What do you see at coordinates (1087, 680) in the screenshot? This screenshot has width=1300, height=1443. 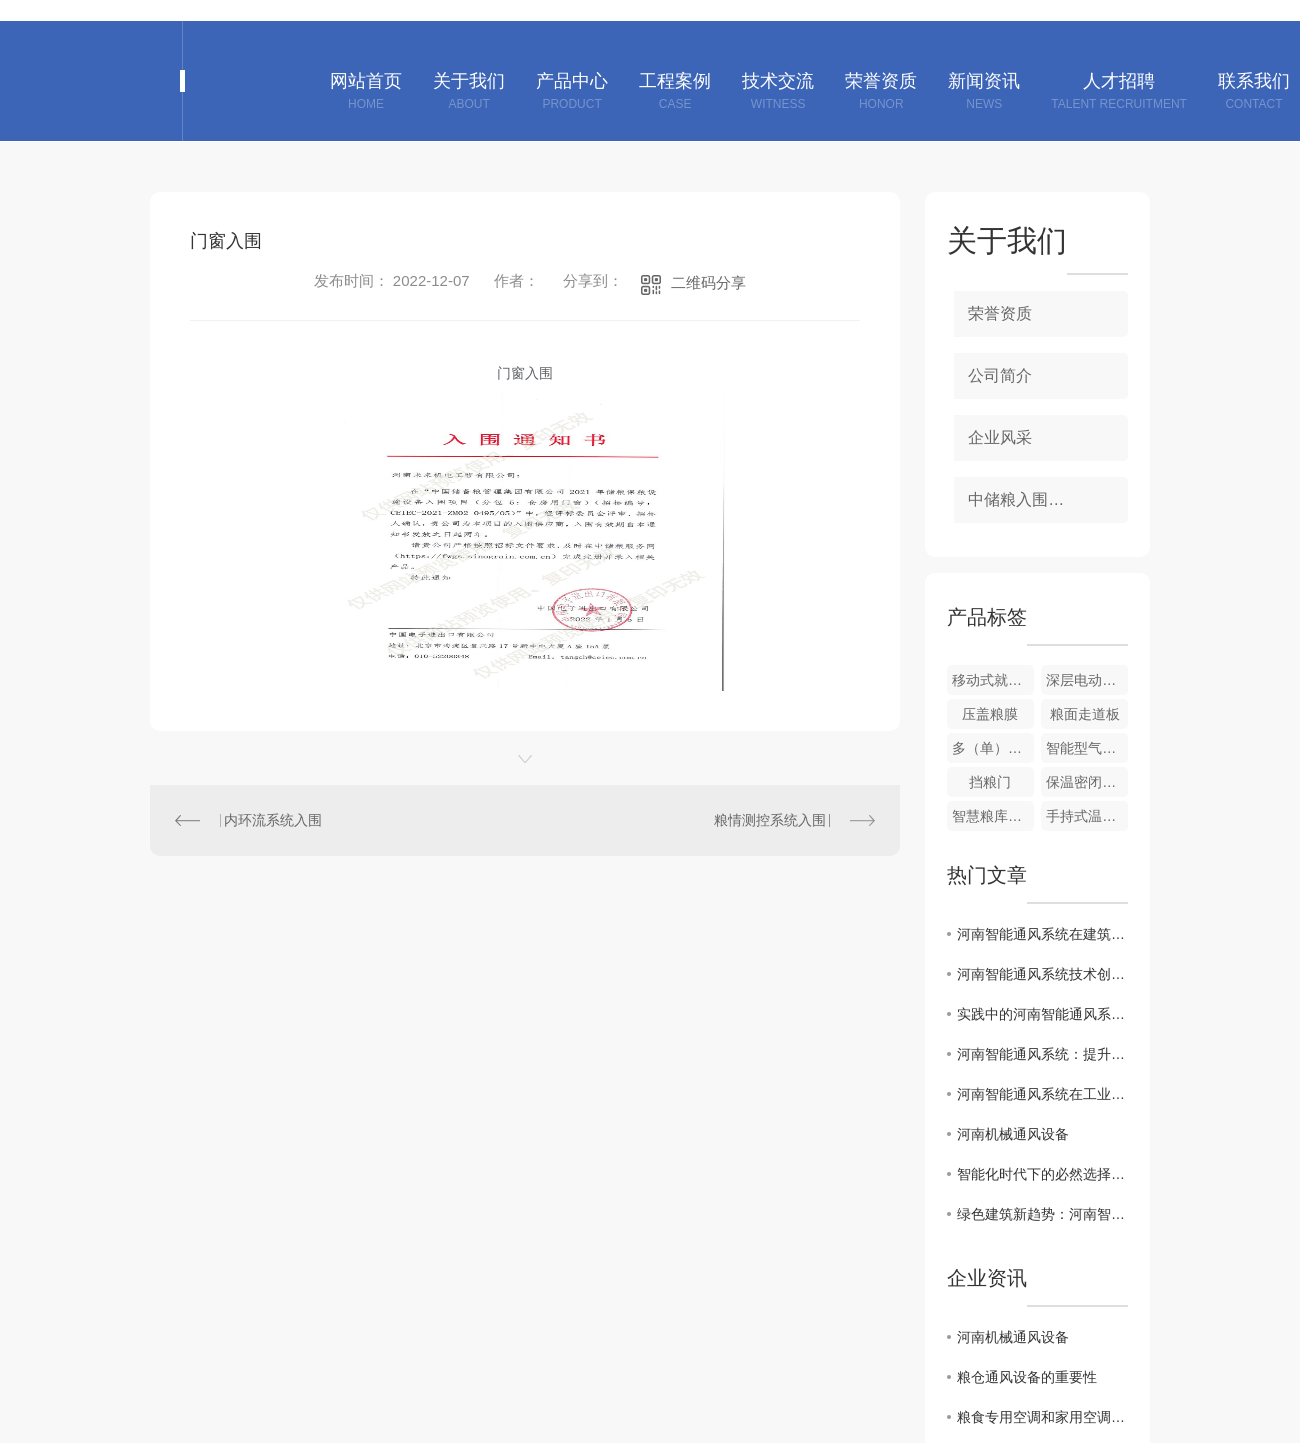 I see `深层电动扦样器` at bounding box center [1087, 680].